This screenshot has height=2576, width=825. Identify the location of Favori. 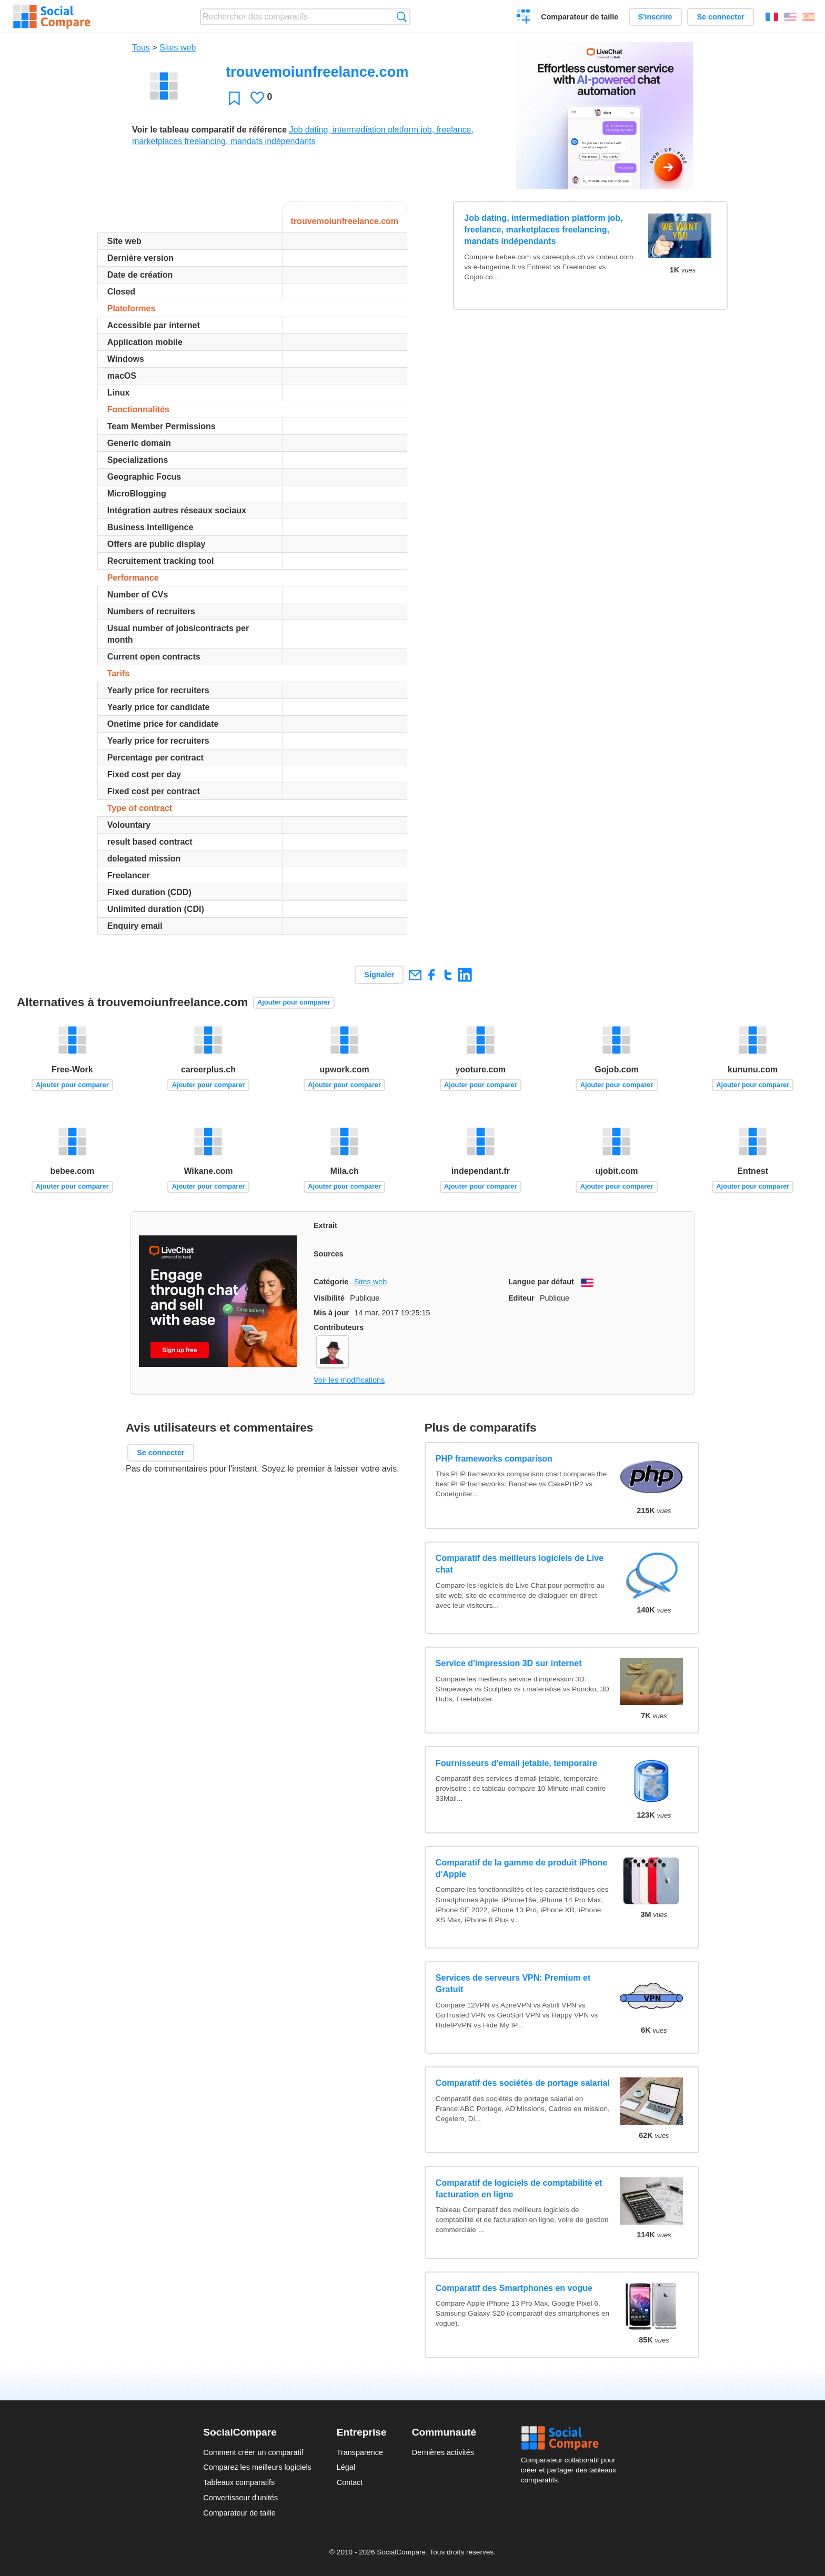
(234, 98).